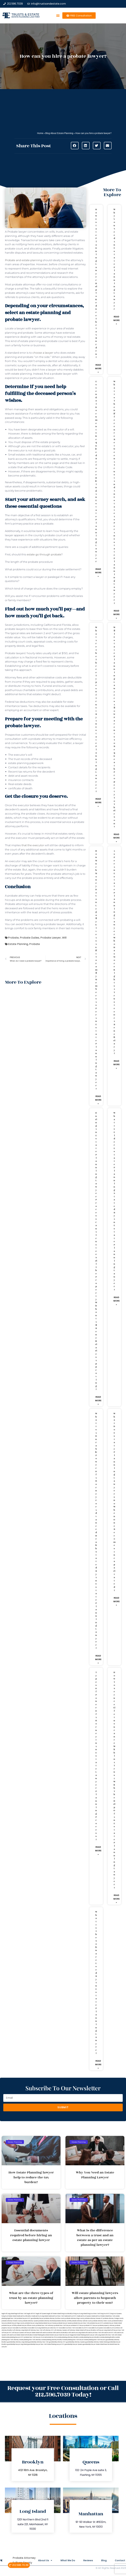  Describe the element at coordinates (50, 938) in the screenshot. I see `Probate Lawyer` at that location.